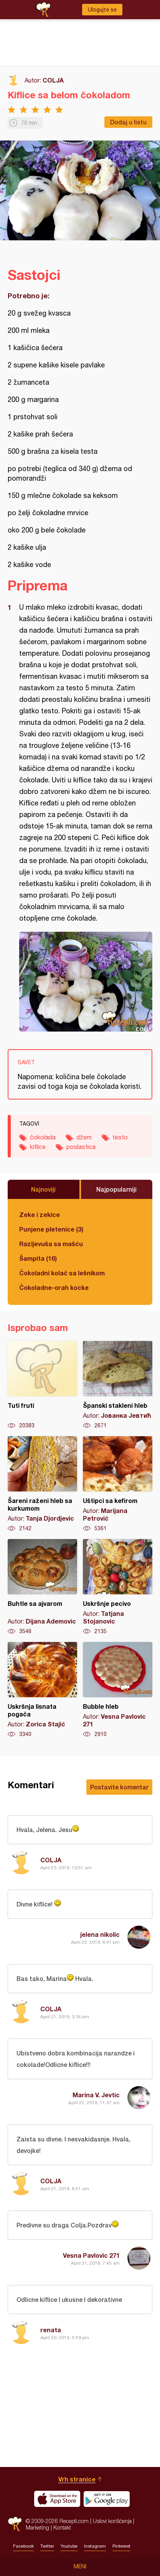  What do you see at coordinates (96, 2094) in the screenshot?
I see `Marina V. Jevtic` at bounding box center [96, 2094].